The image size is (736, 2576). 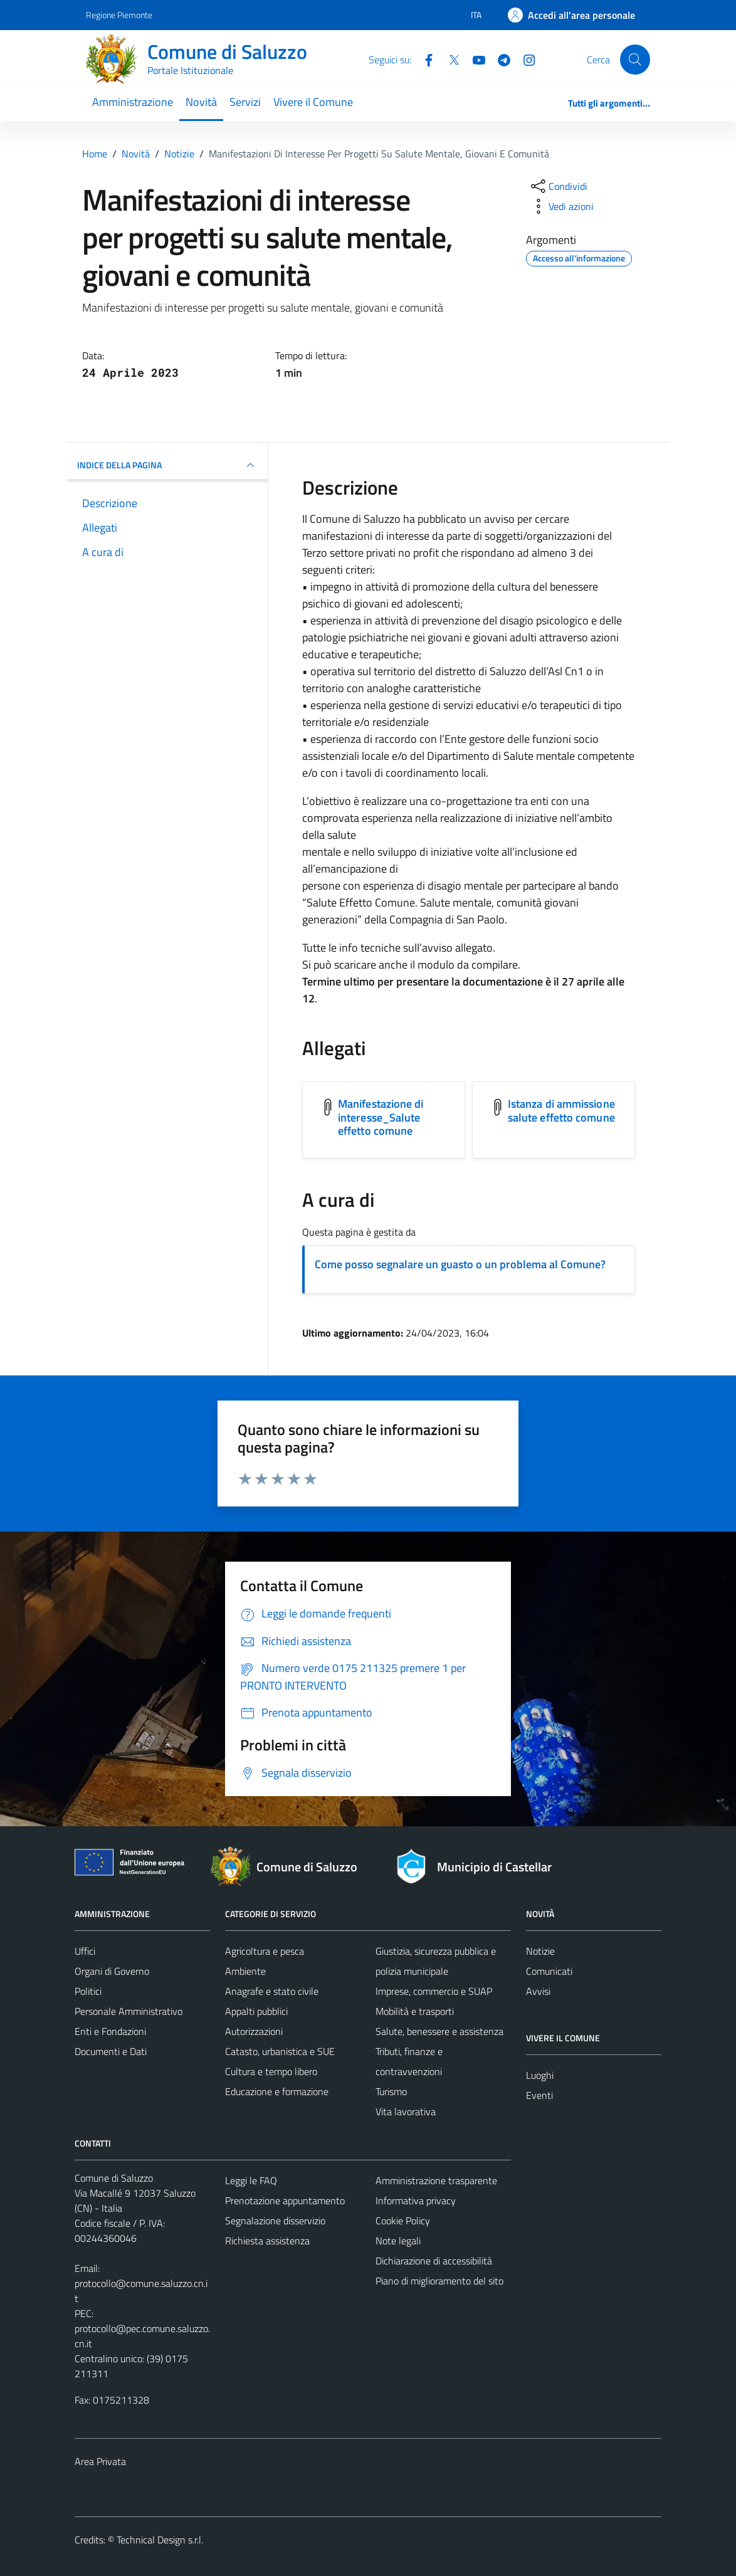 I want to click on Enti e Fondazioni, so click(x=110, y=2031).